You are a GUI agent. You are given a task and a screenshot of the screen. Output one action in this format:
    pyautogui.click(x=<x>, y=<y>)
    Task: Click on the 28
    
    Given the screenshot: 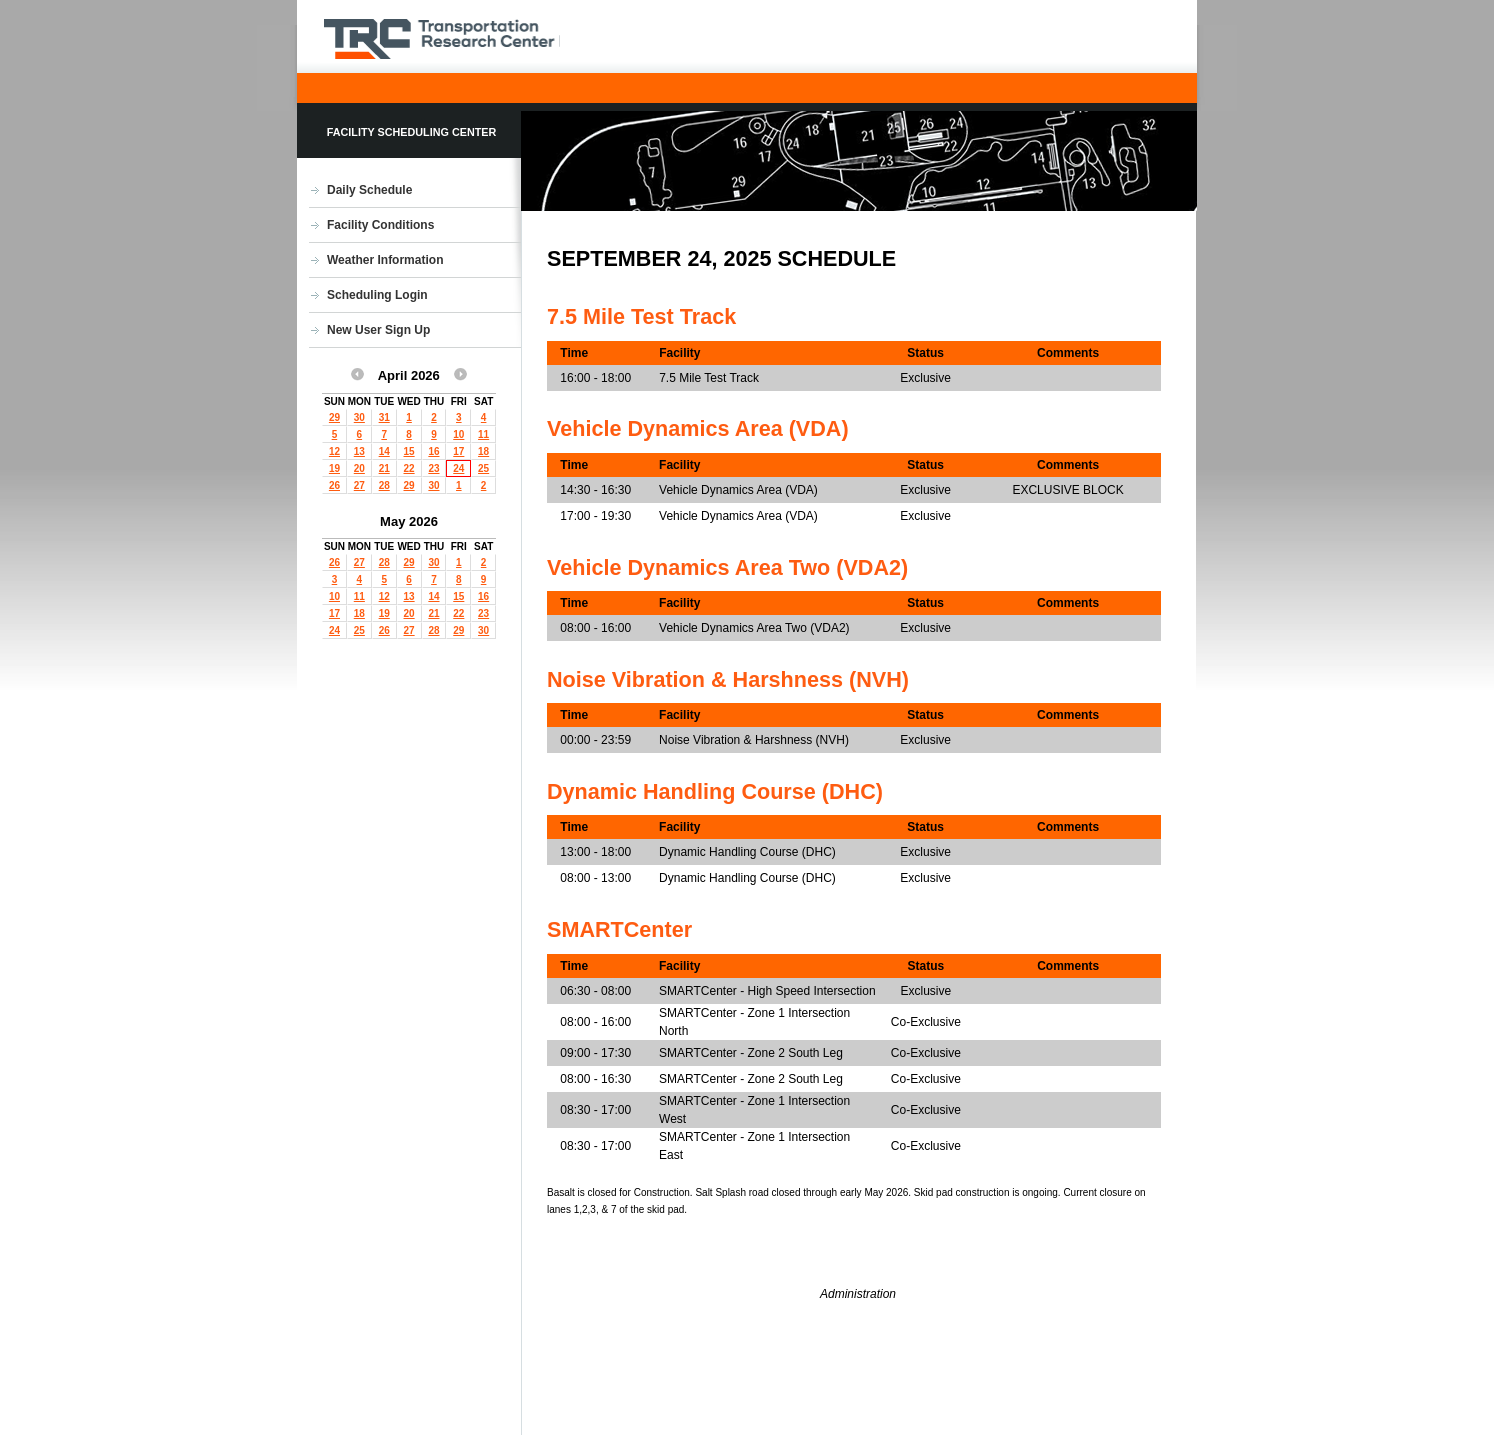 What is the action you would take?
    pyautogui.click(x=384, y=485)
    